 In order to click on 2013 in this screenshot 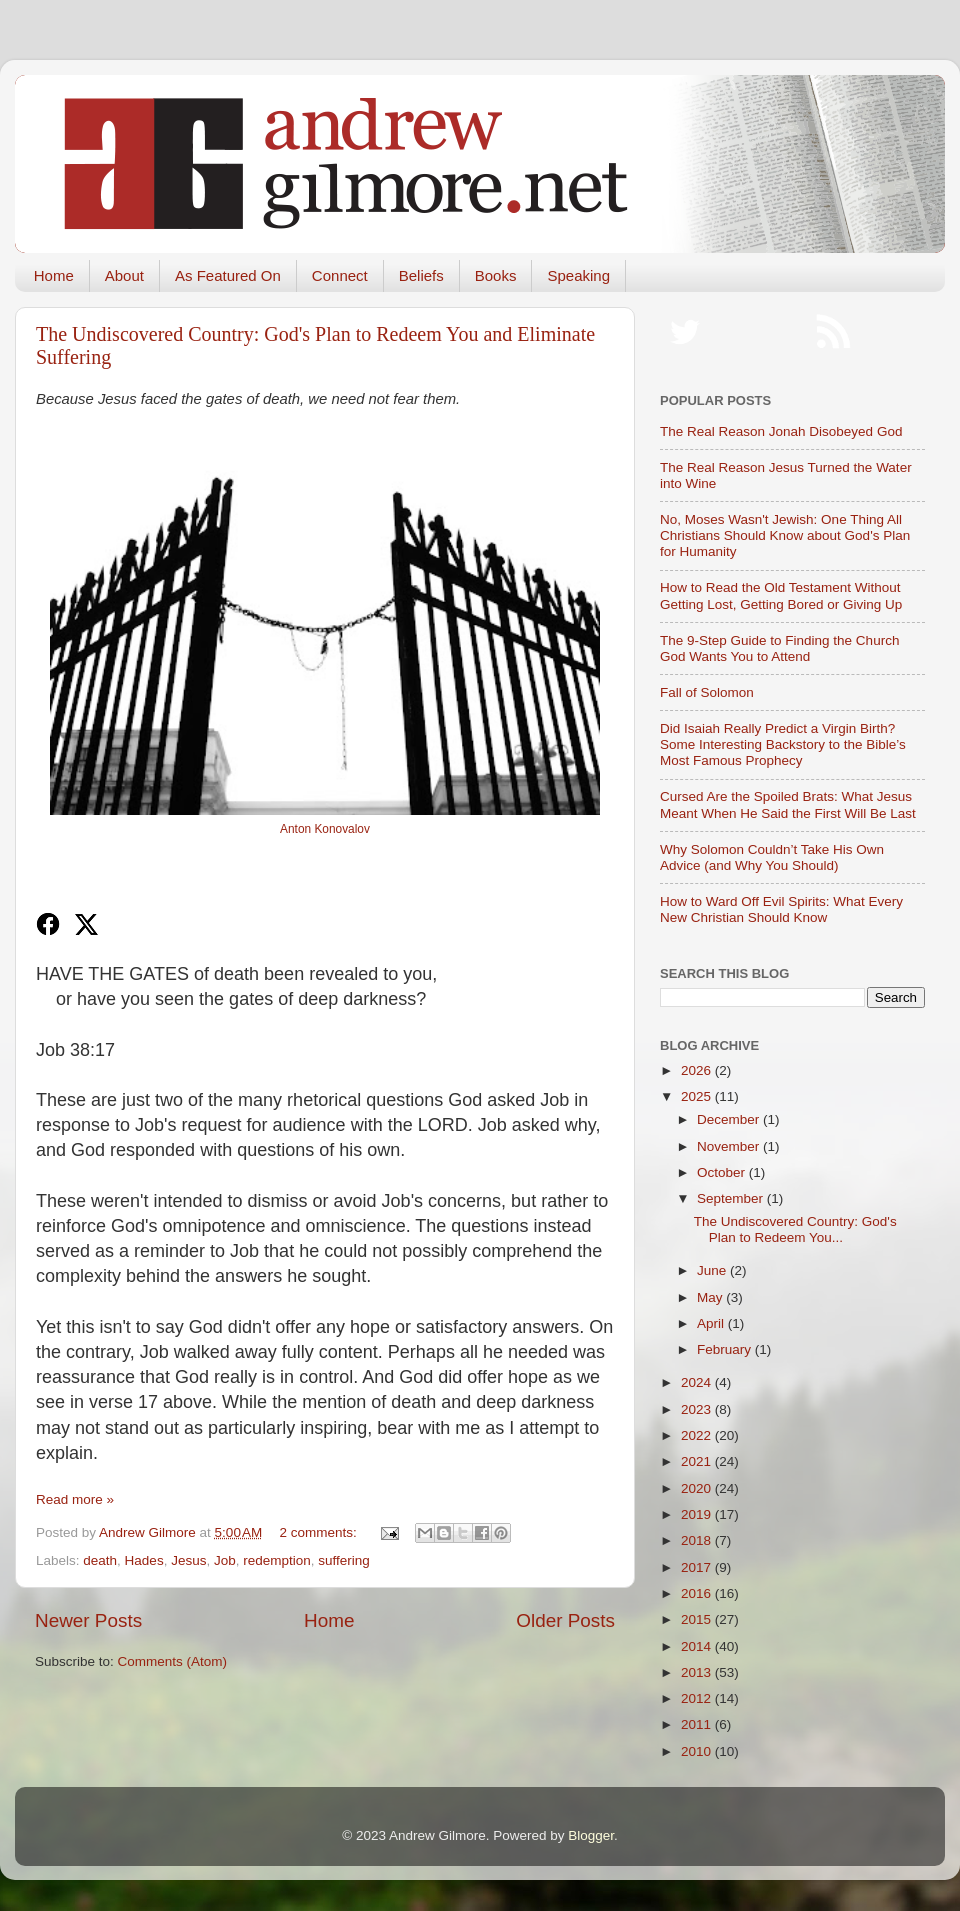, I will do `click(698, 1672)`.